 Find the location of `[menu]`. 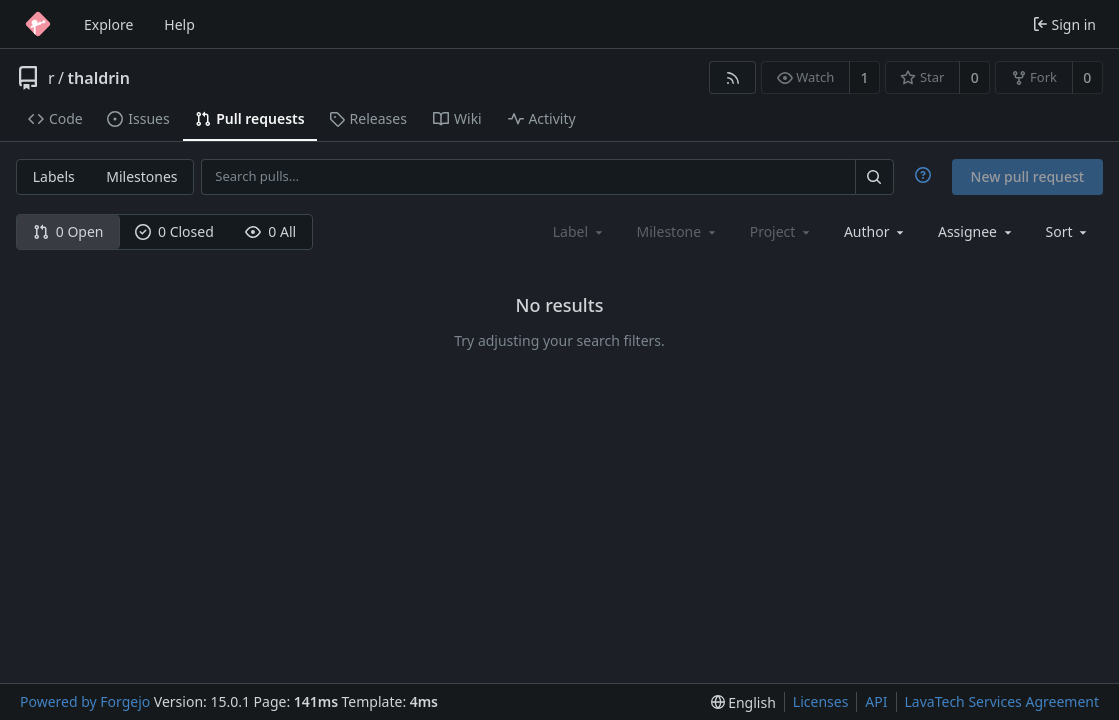

[menu] is located at coordinates (1068, 231).